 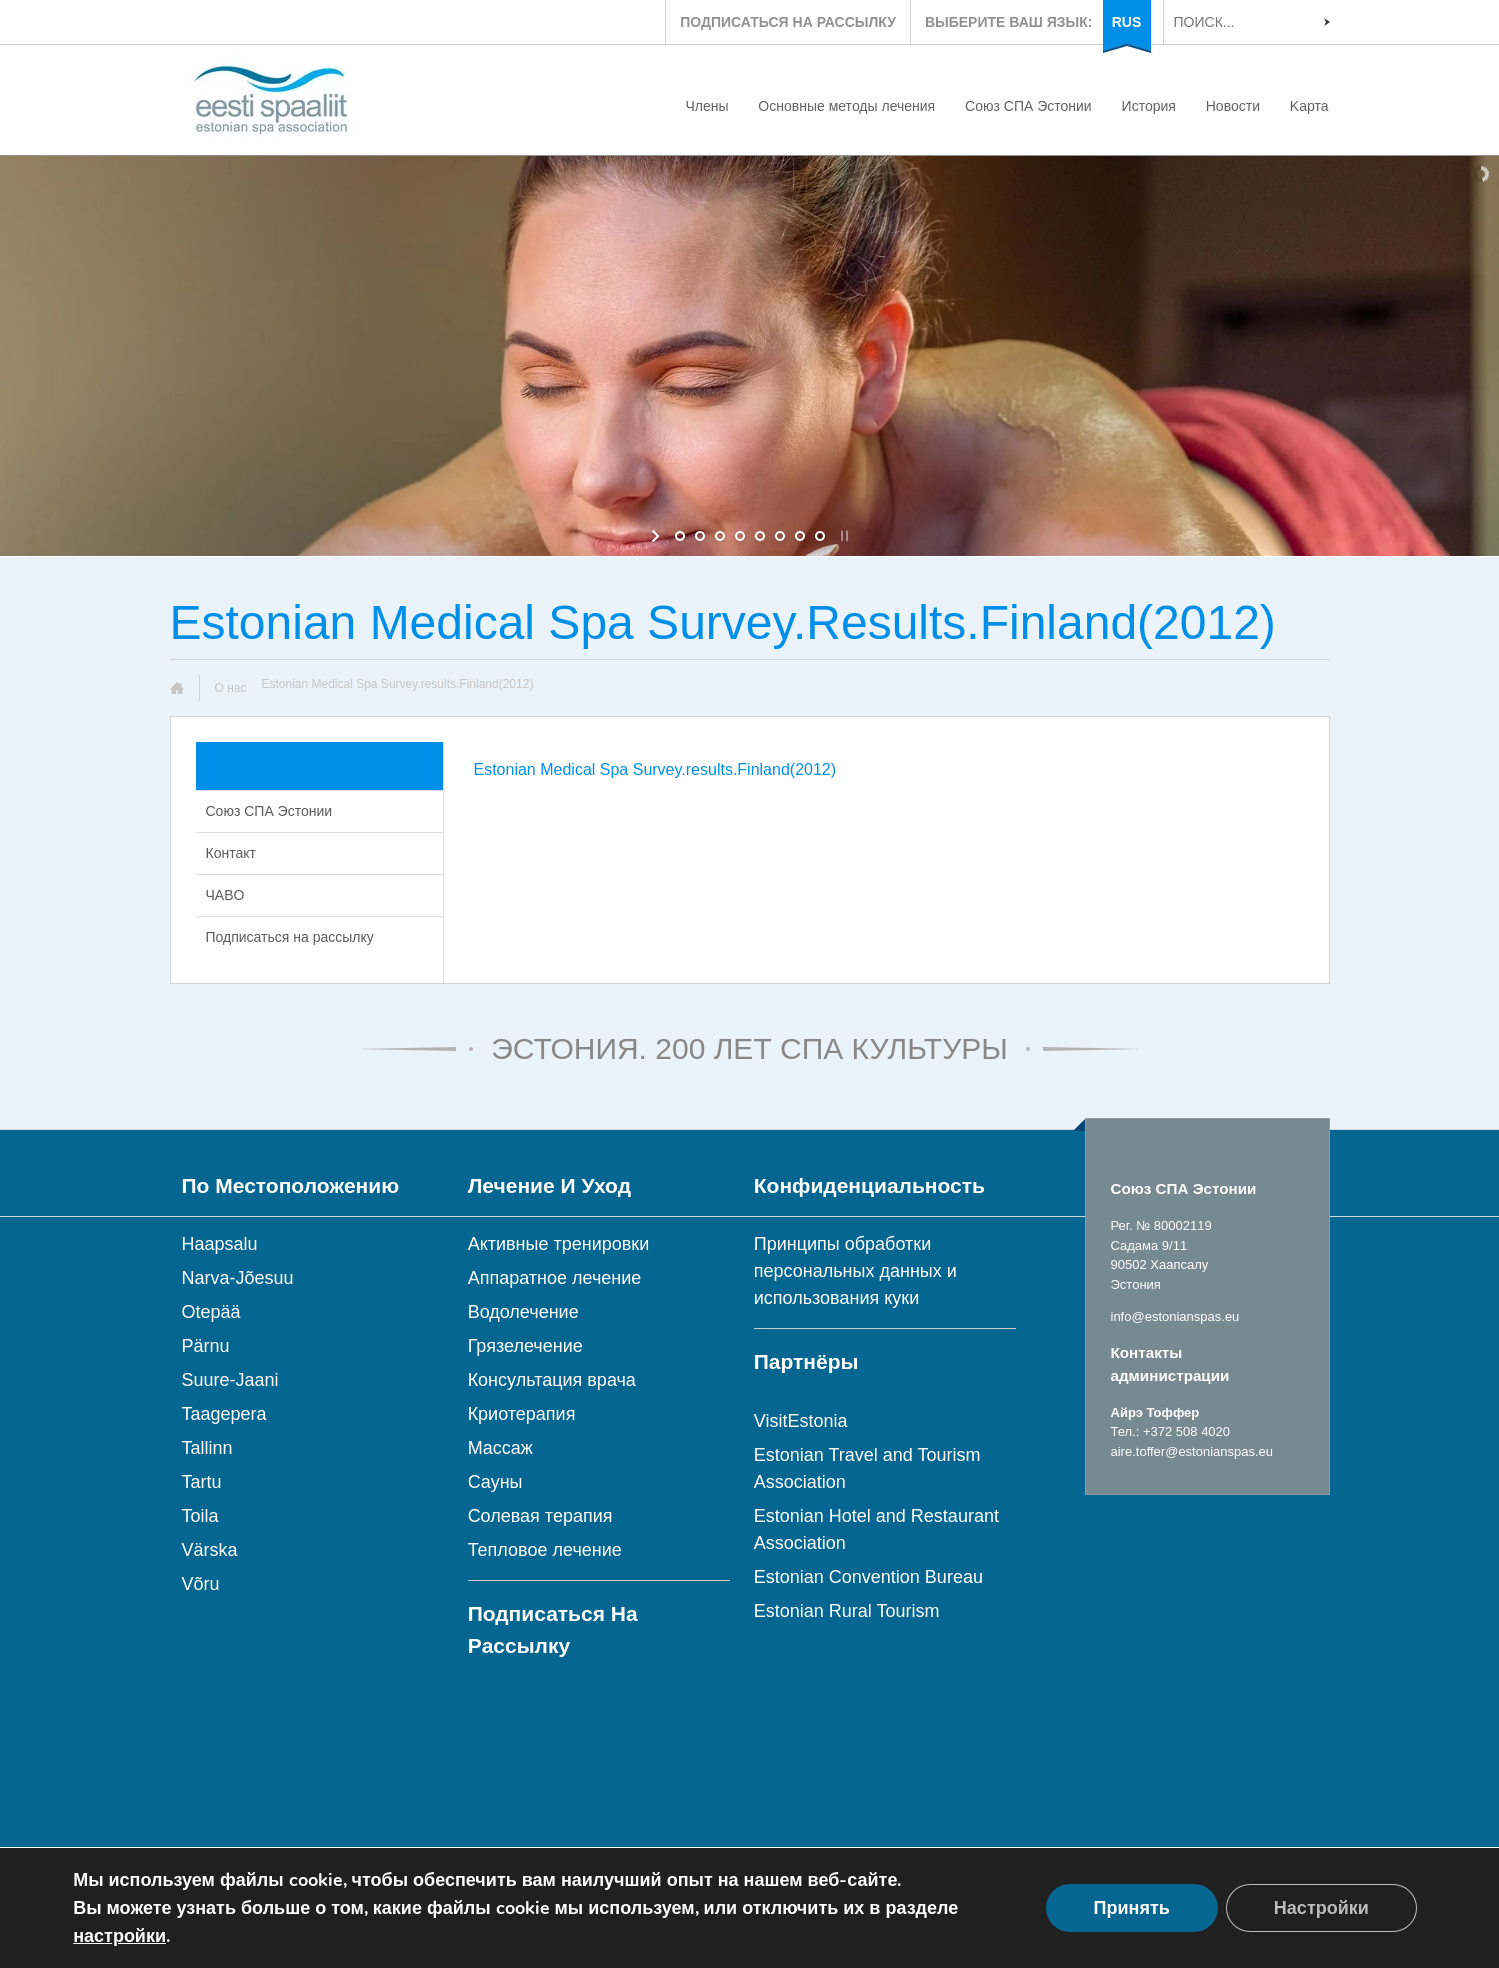 I want to click on [jump to slide 7], so click(x=800, y=536).